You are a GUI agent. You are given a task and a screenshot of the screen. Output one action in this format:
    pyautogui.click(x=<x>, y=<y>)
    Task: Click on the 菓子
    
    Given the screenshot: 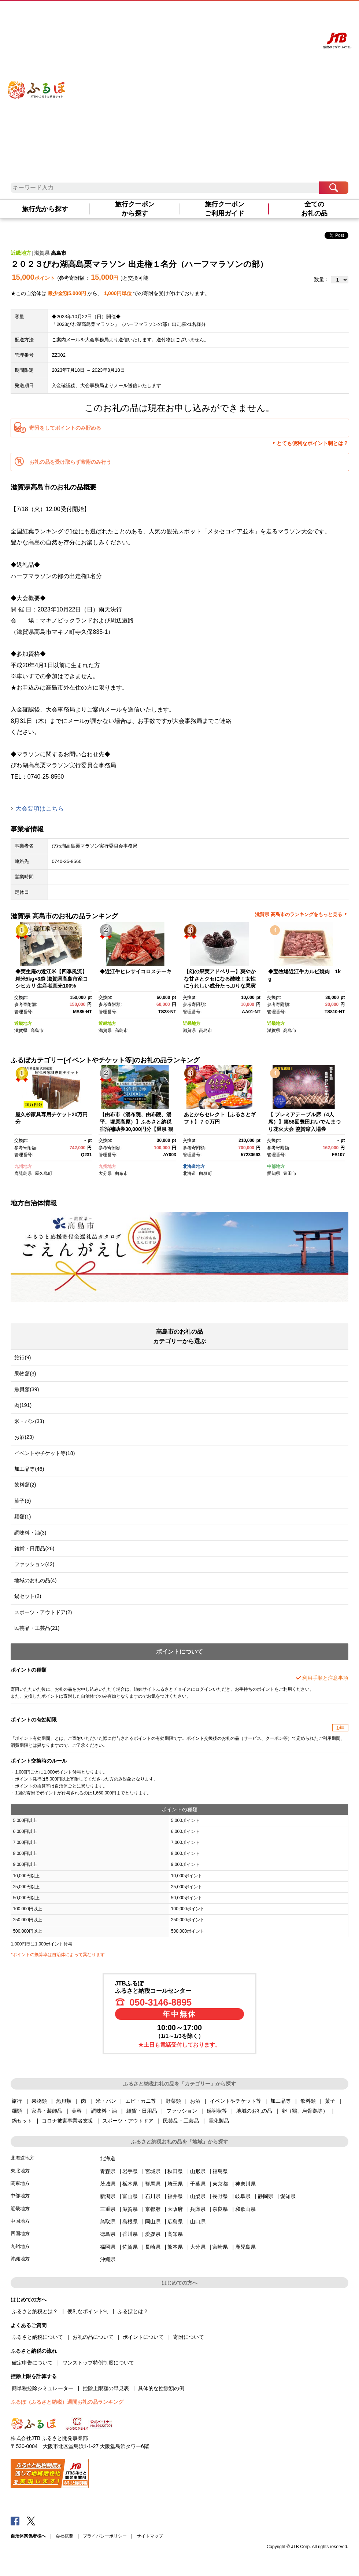 What is the action you would take?
    pyautogui.click(x=330, y=2101)
    